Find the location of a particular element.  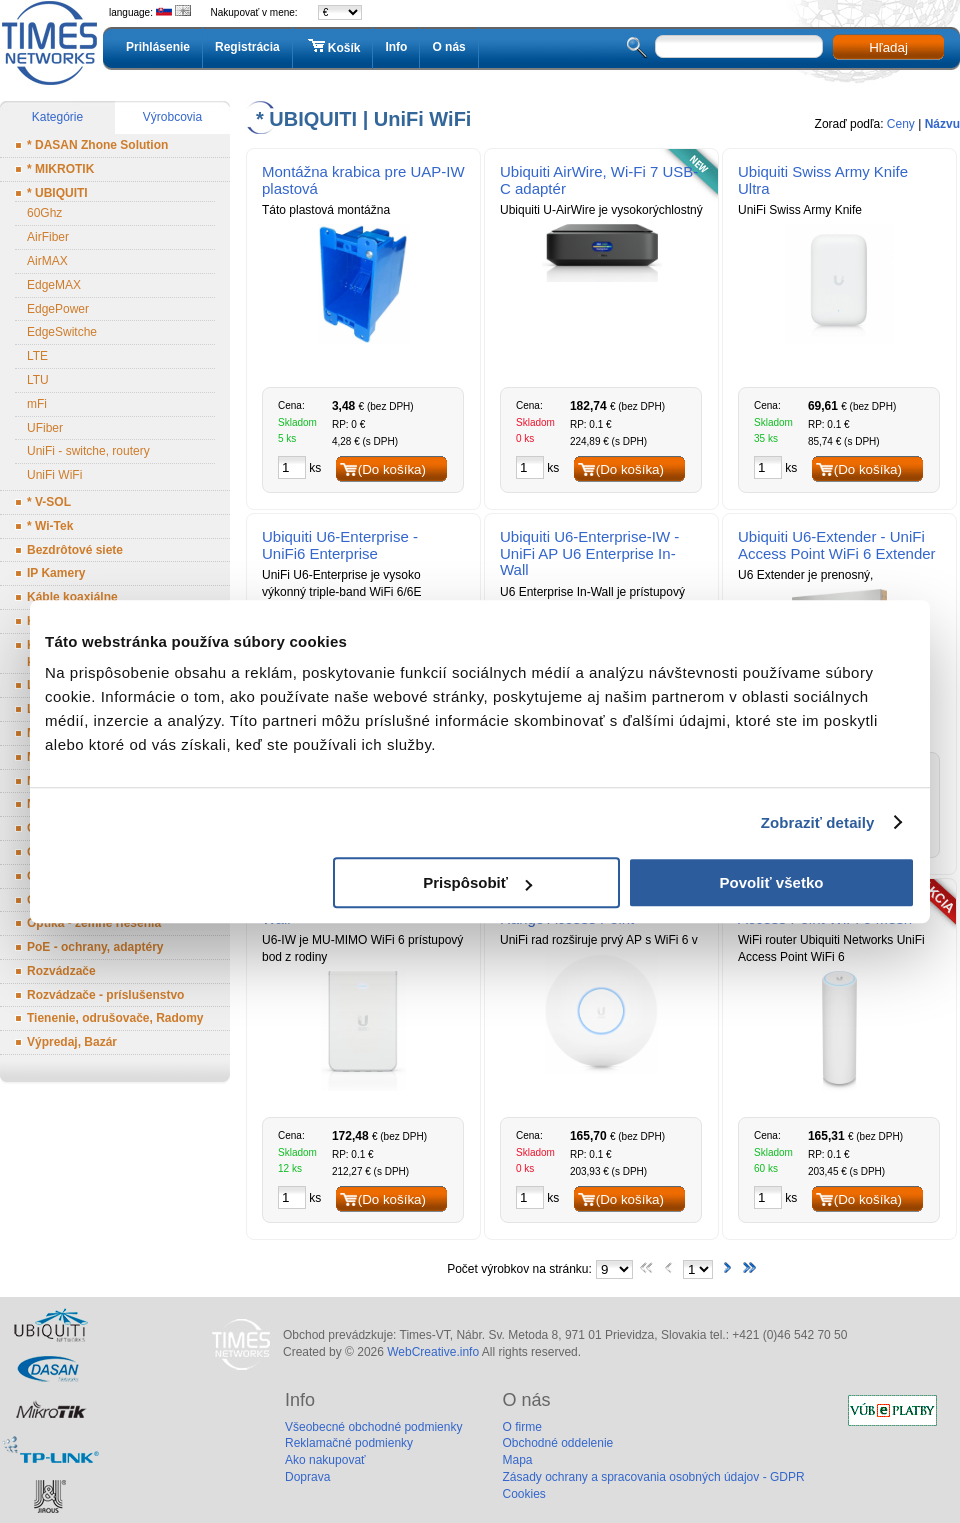

Rozvádzače - príslušenstvo is located at coordinates (105, 995).